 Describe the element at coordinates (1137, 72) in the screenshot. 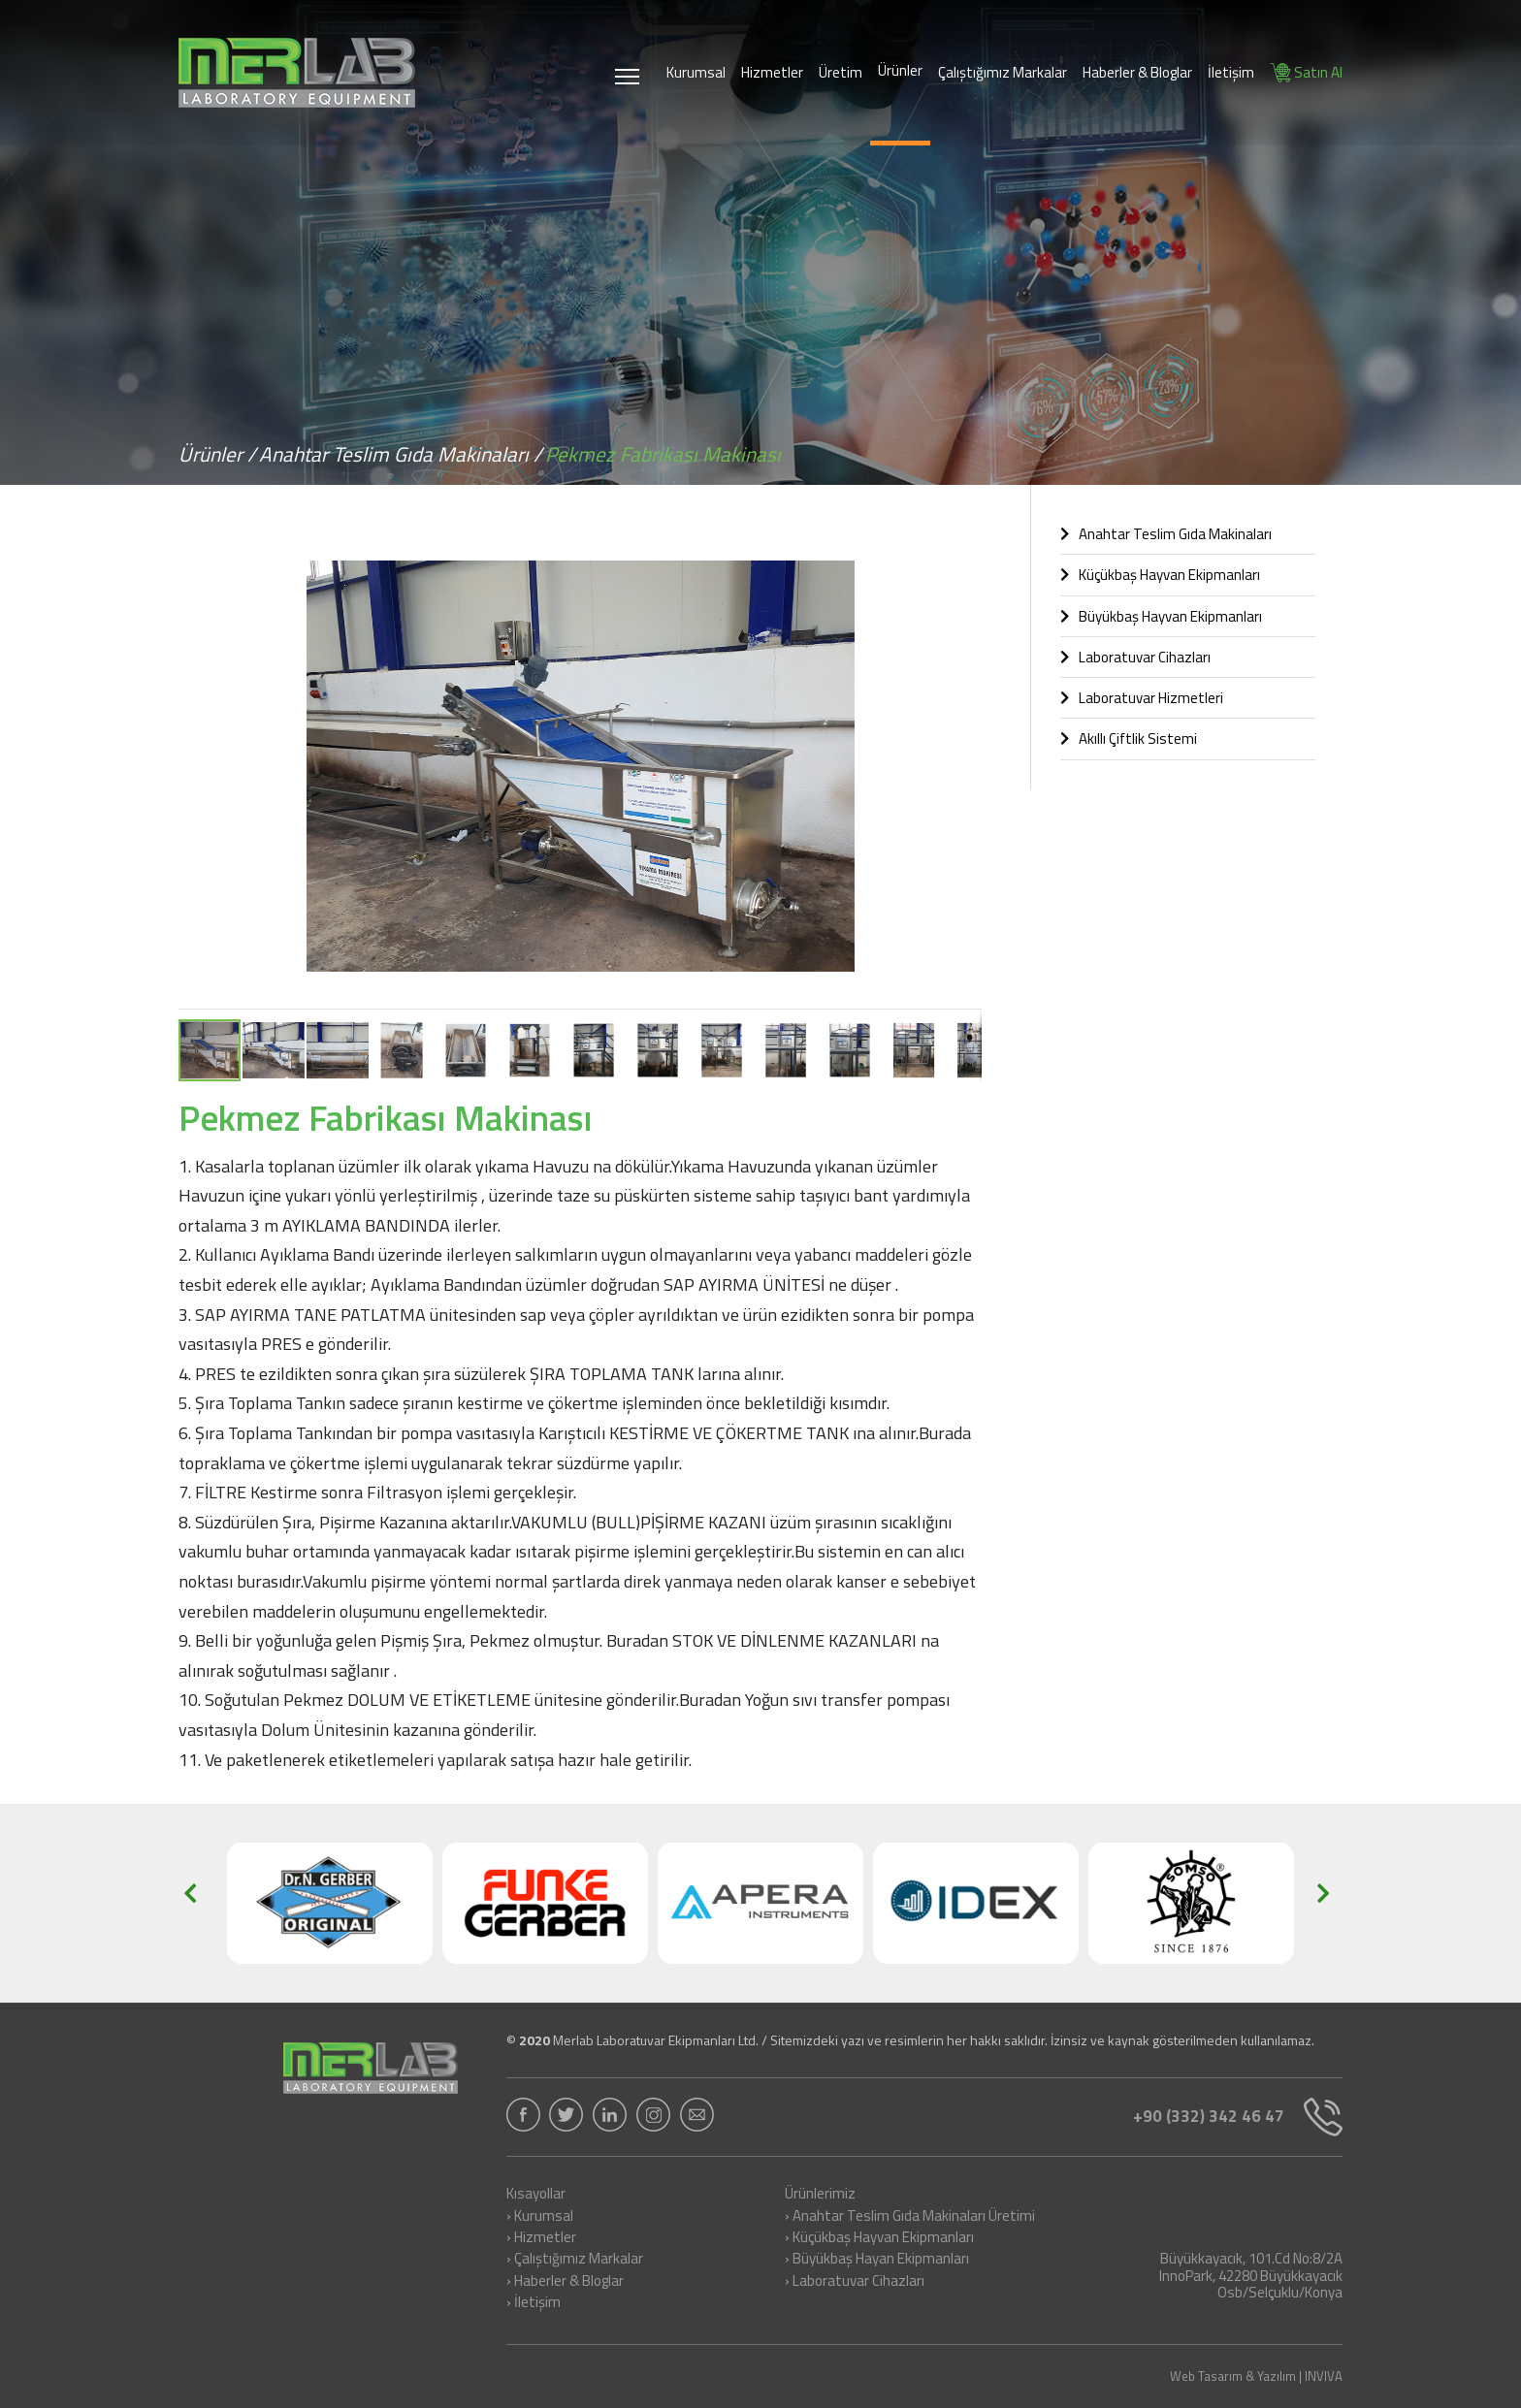

I see `Haberler & Bloglar` at that location.